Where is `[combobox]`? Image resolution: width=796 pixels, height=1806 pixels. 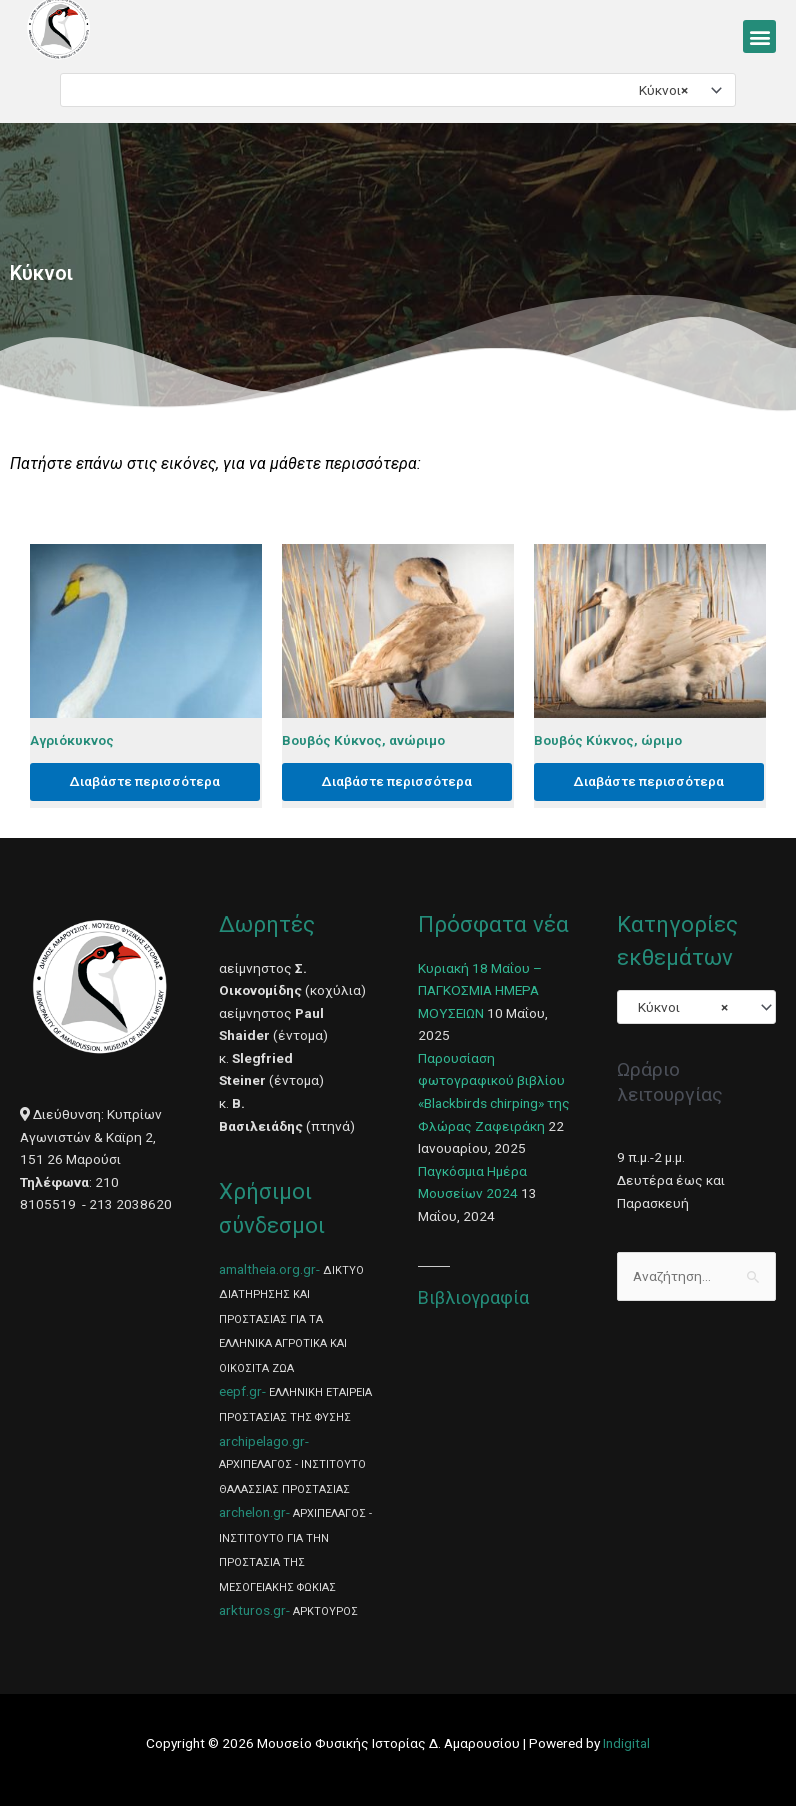
[combobox] is located at coordinates (398, 90).